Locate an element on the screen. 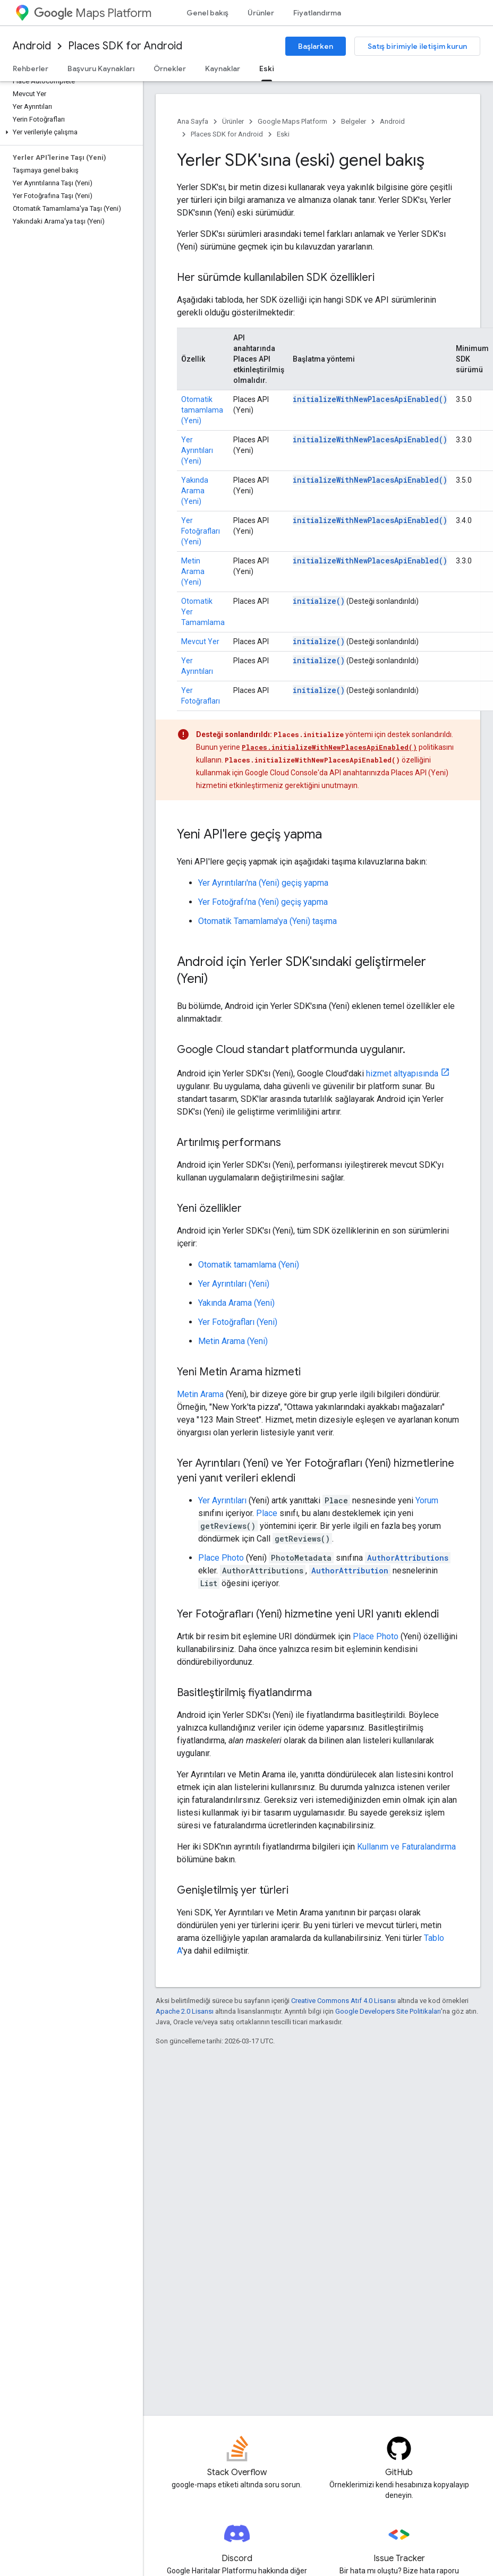  Yer Ayrıntıları'na (Yeni) geçiş yapma is located at coordinates (263, 883).